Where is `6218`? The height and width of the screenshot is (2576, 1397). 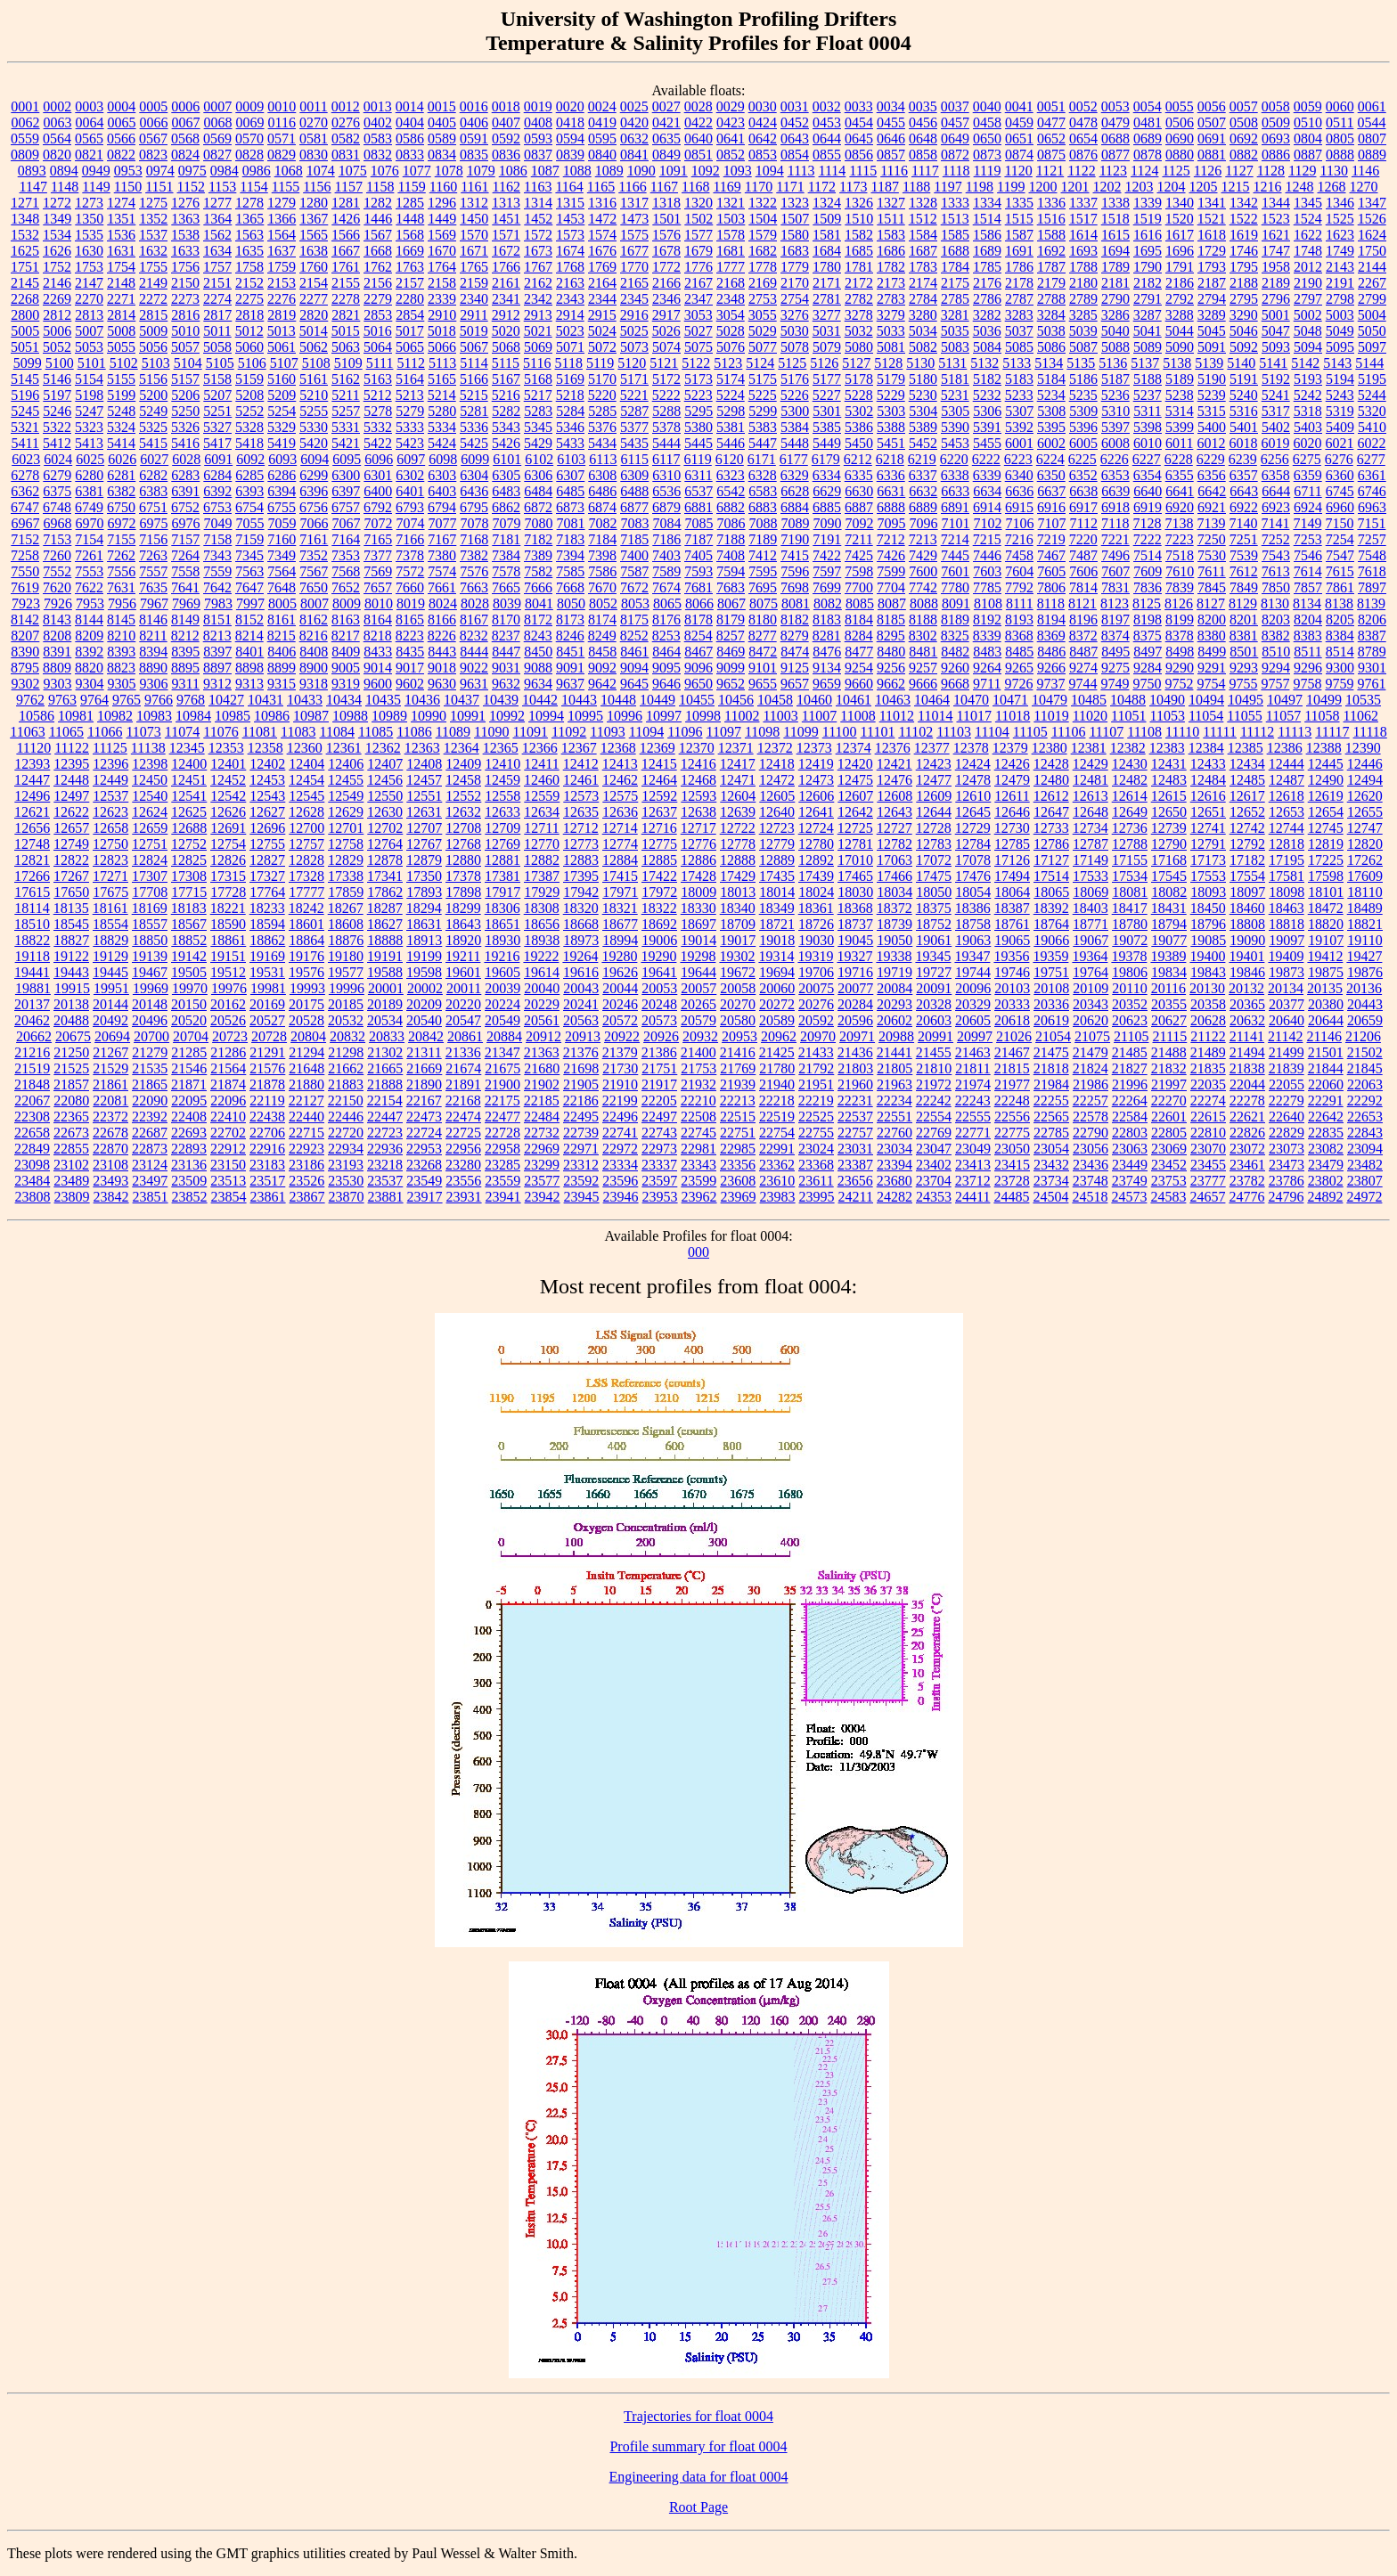 6218 is located at coordinates (890, 459).